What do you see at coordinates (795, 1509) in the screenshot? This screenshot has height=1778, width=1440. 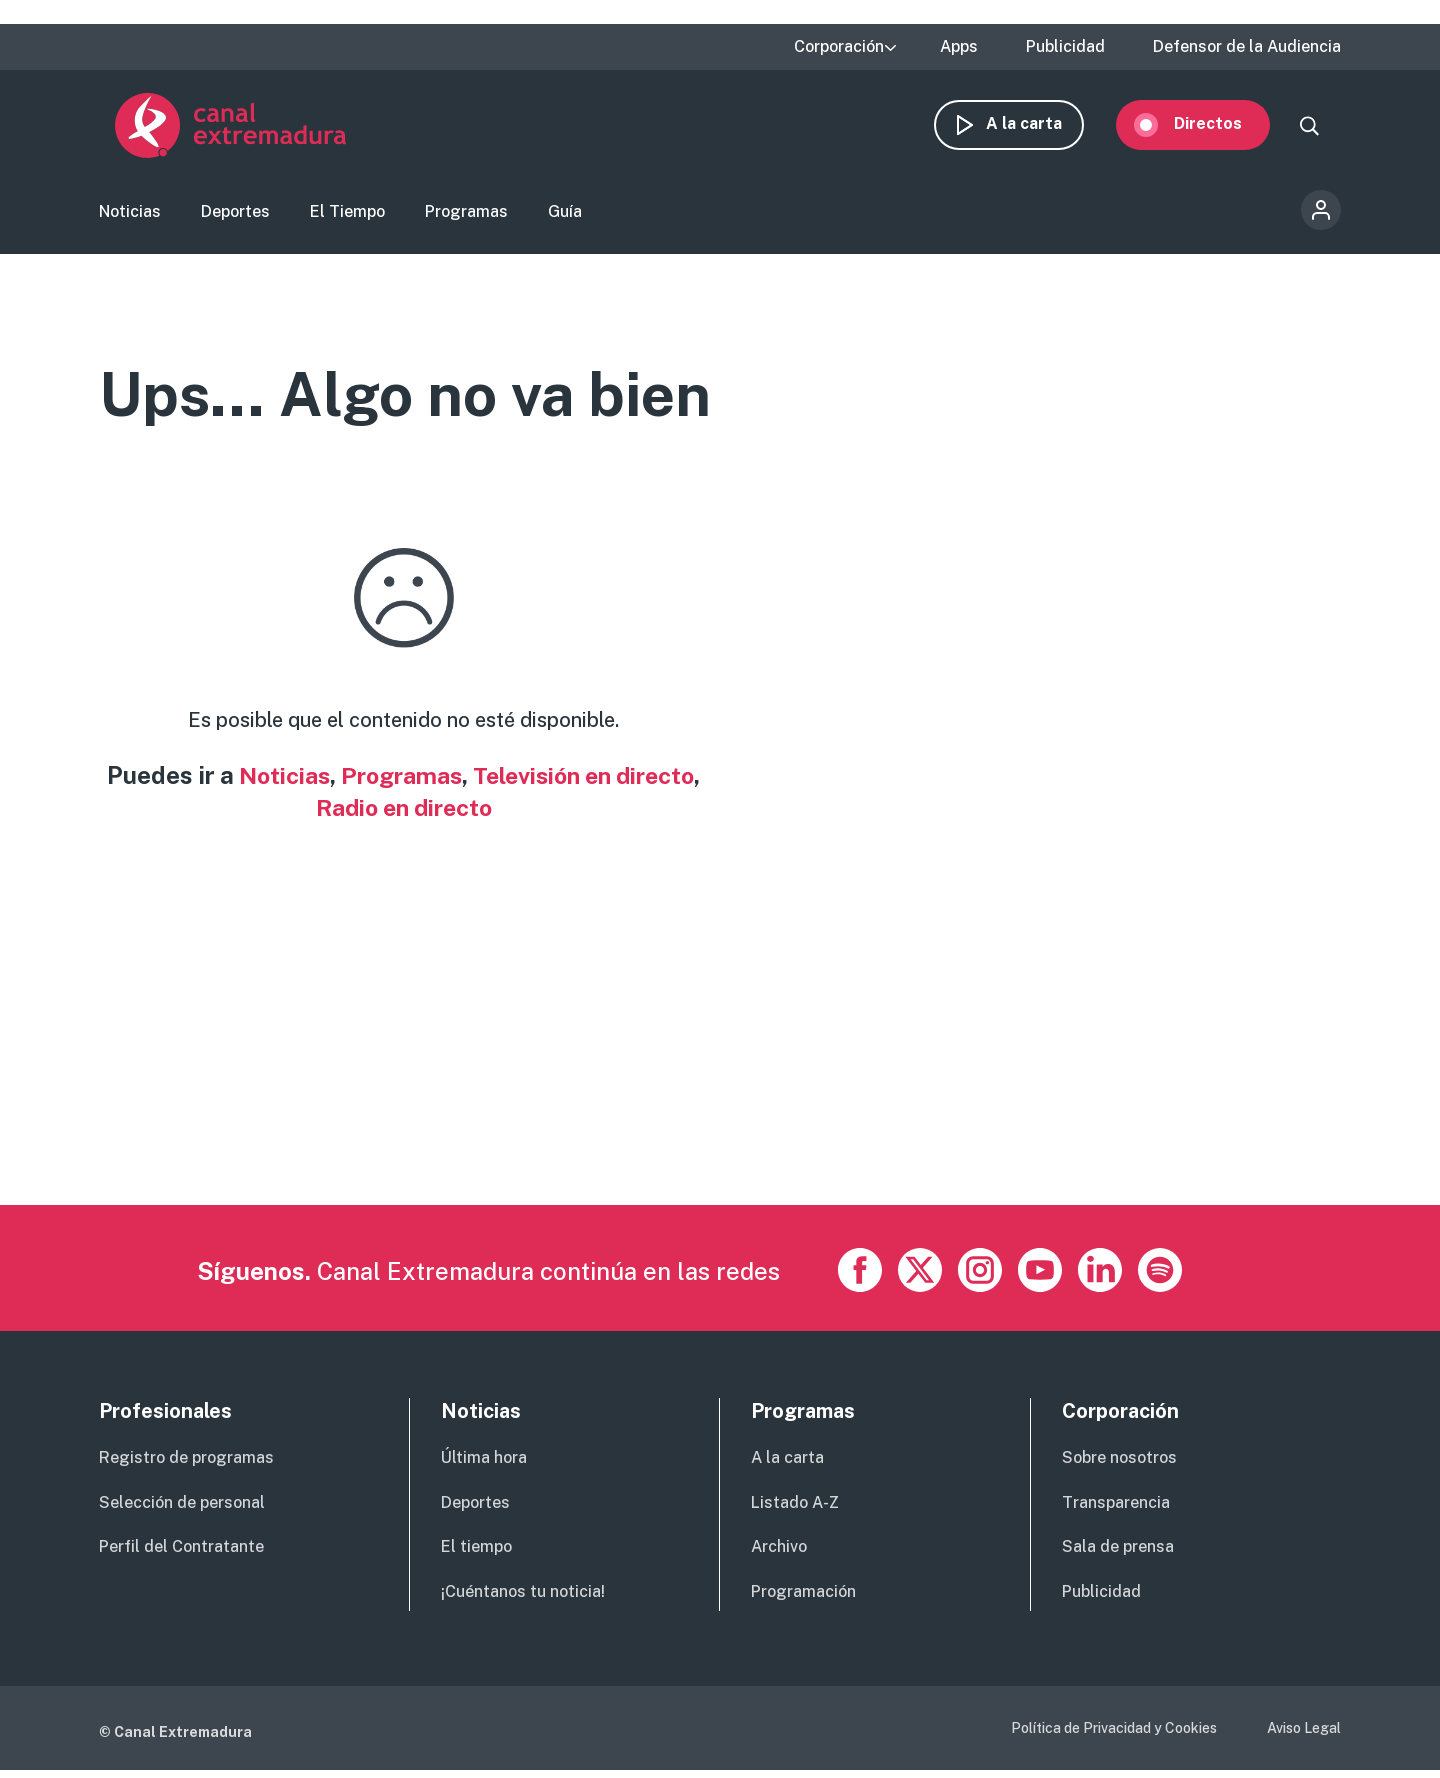 I see `Listado A-Z` at bounding box center [795, 1509].